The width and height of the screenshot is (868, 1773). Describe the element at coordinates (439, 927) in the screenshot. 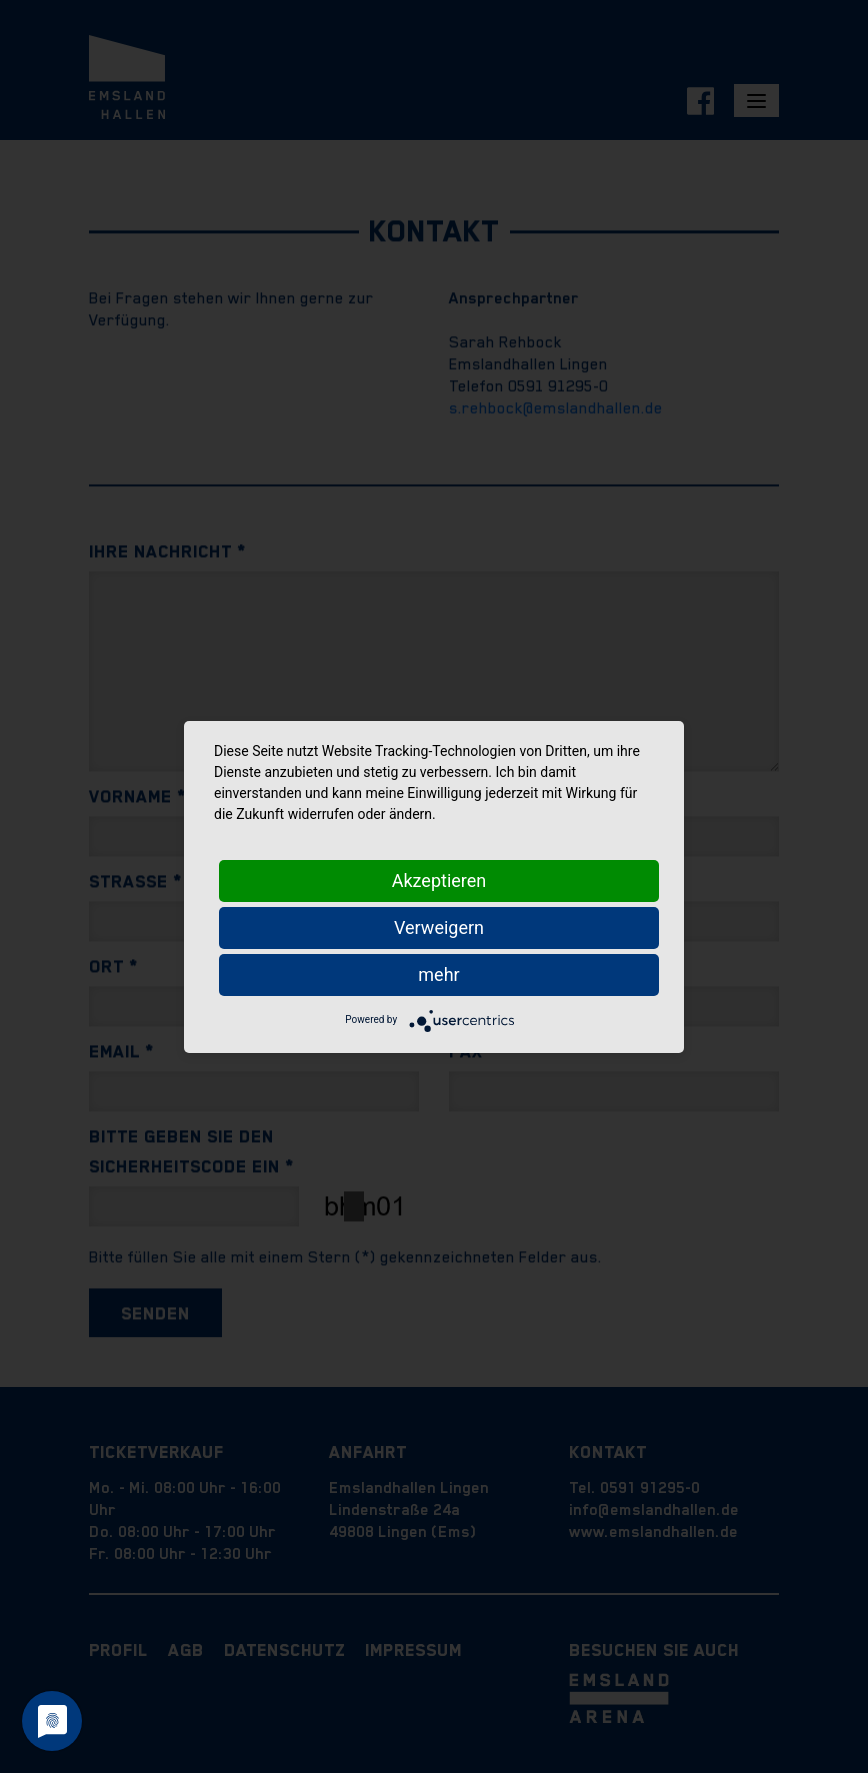

I see `Verweigern` at that location.